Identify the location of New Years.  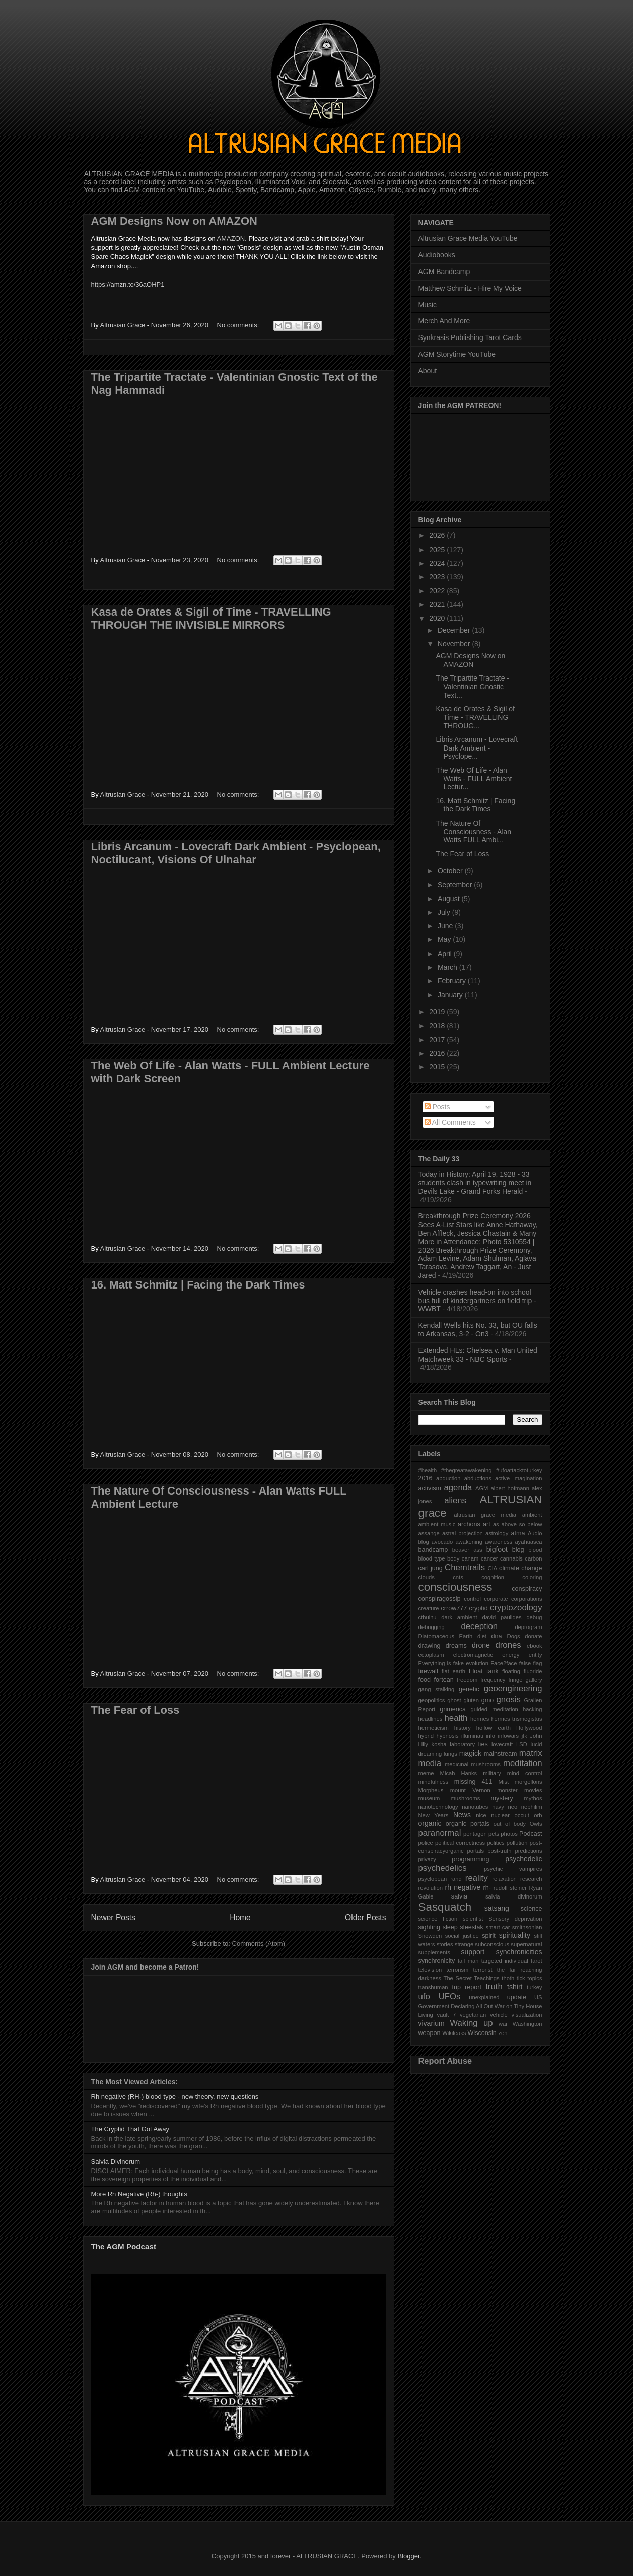
(433, 1815).